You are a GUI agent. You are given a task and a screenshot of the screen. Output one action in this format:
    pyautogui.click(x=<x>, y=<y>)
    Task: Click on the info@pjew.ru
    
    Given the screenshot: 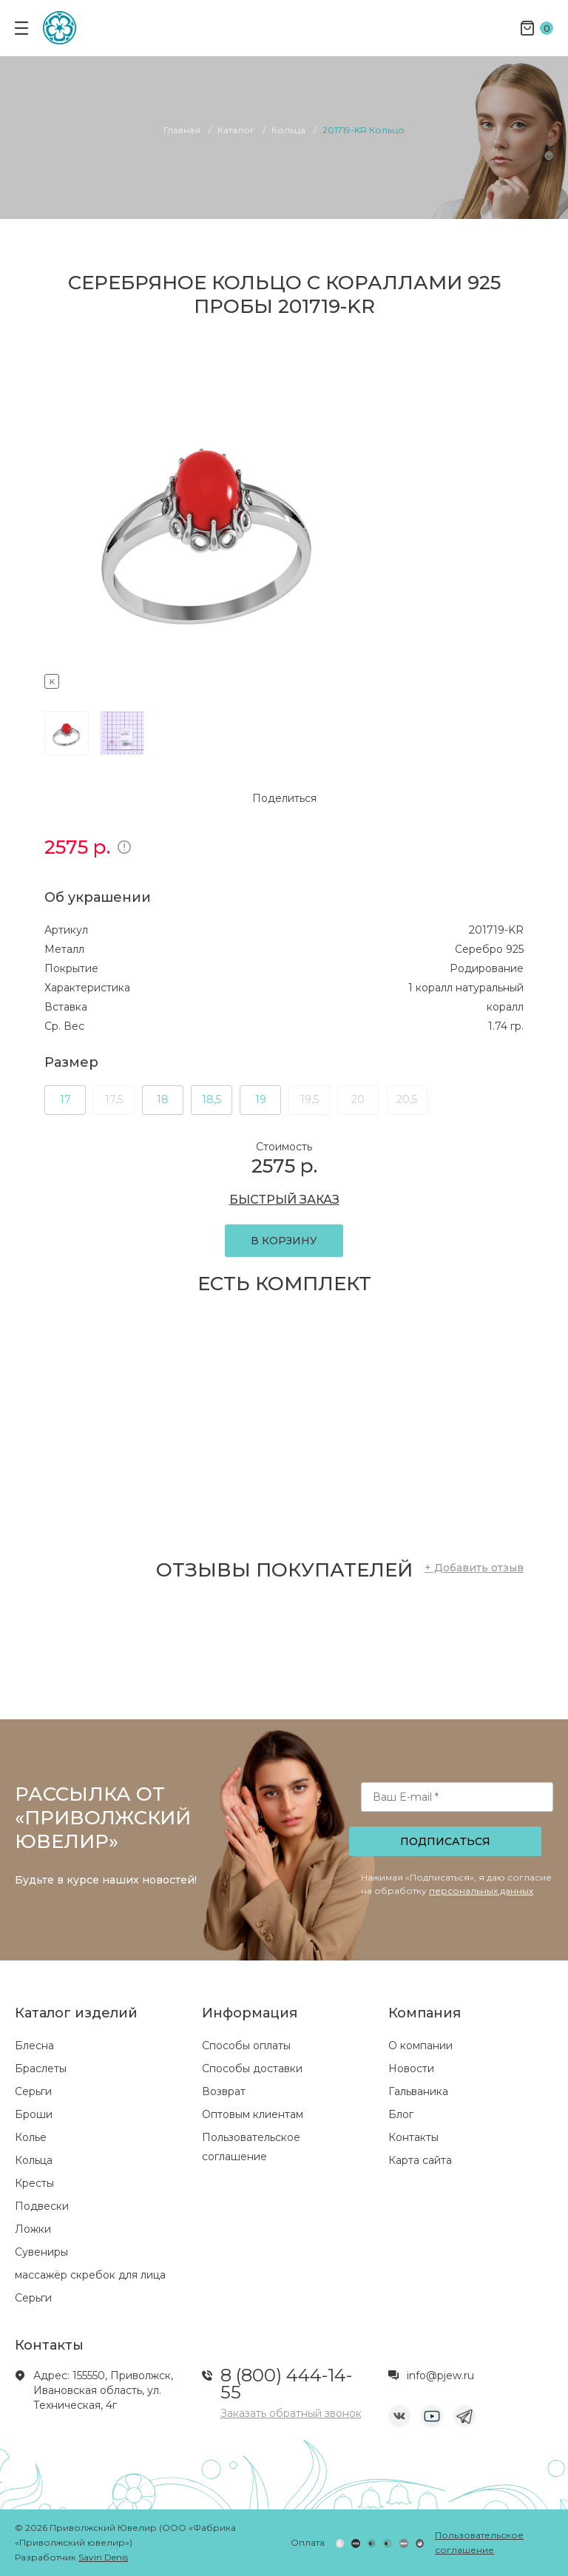 What is the action you would take?
    pyautogui.click(x=440, y=2375)
    